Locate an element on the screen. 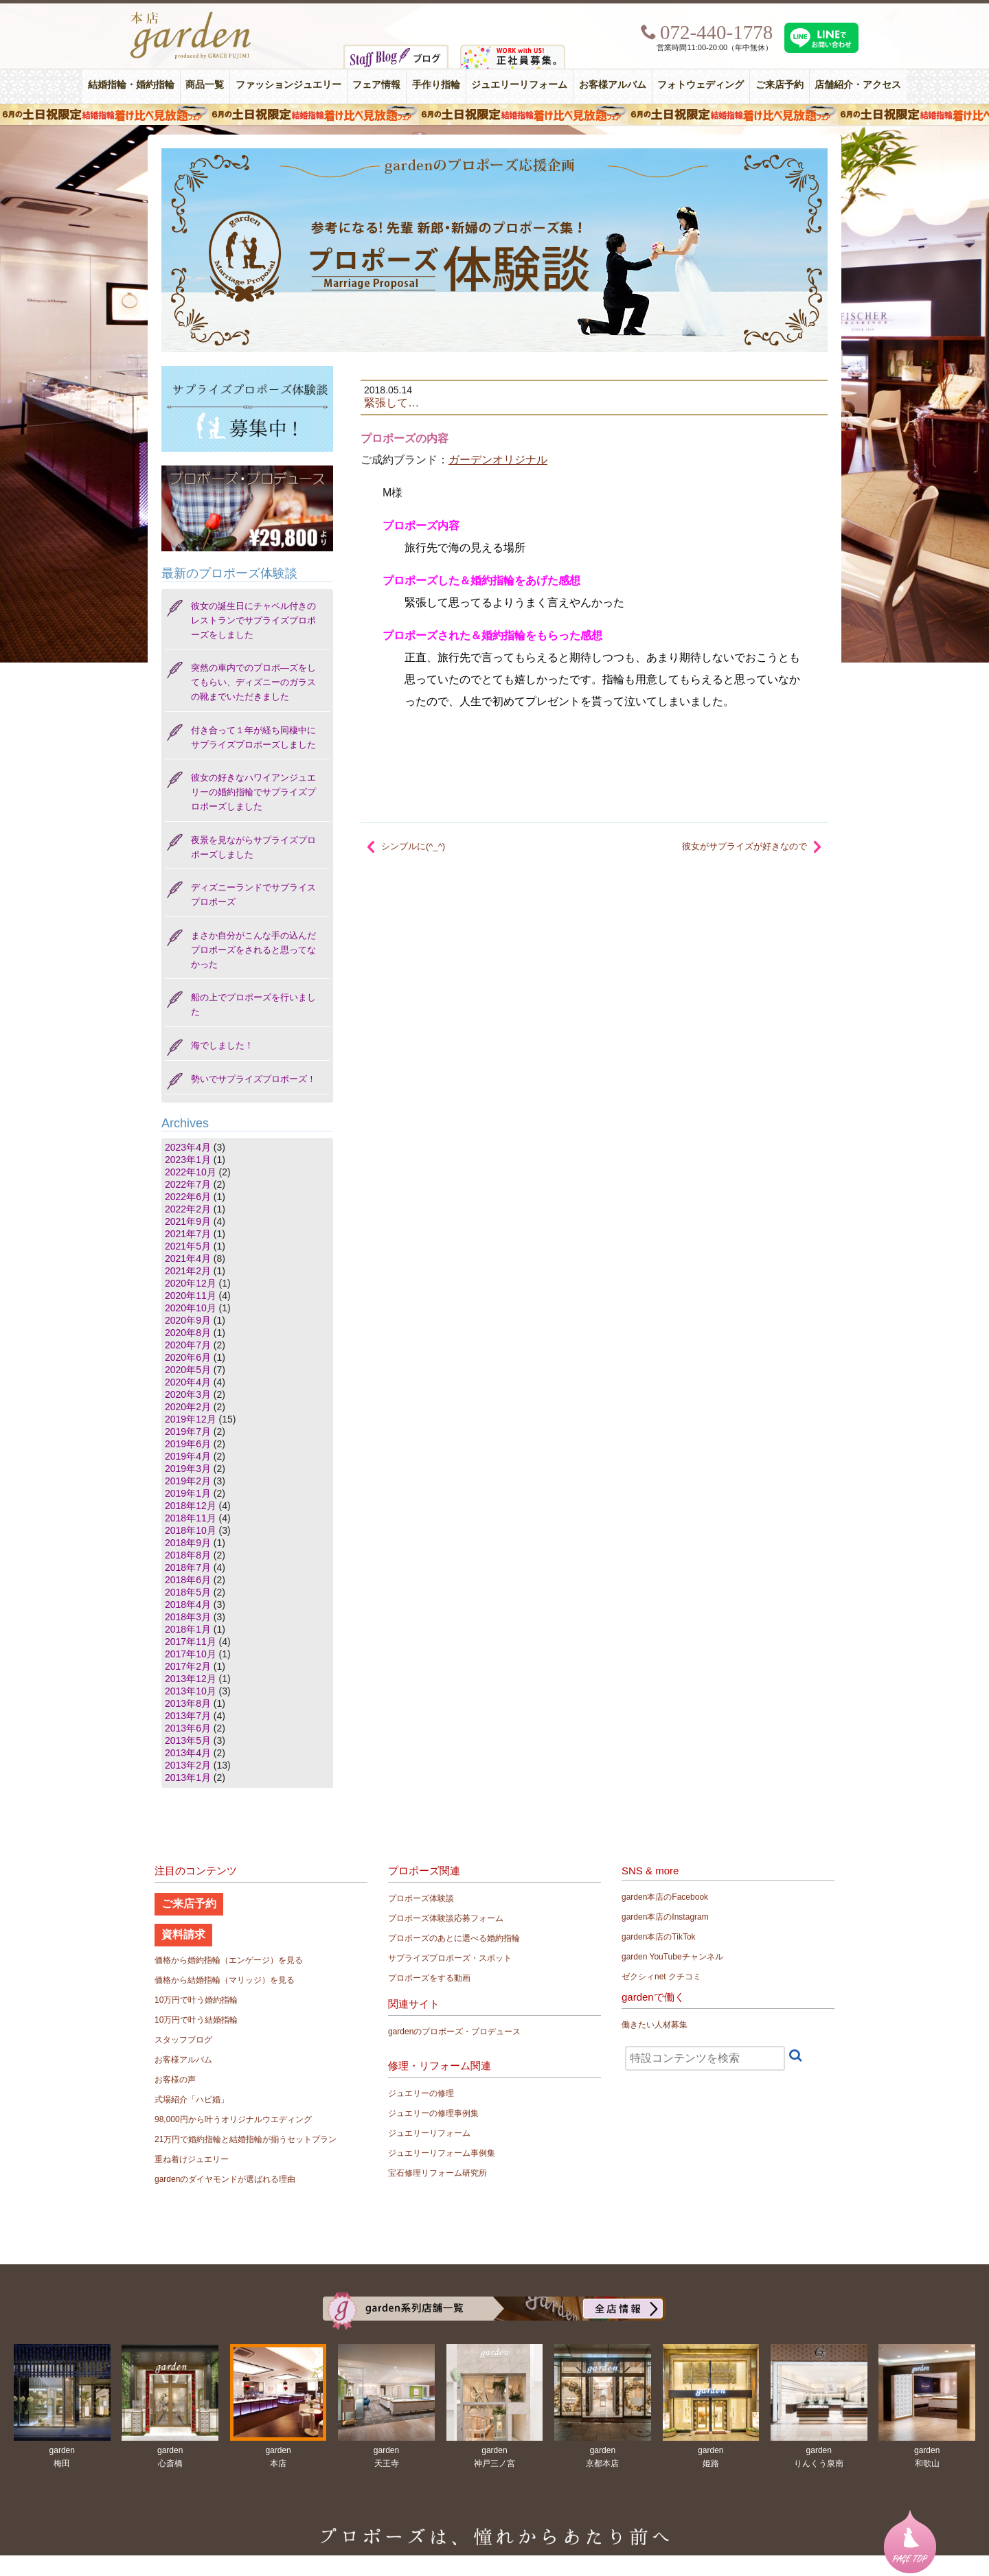 This screenshot has height=2576, width=989. 2022年2月 is located at coordinates (188, 1209).